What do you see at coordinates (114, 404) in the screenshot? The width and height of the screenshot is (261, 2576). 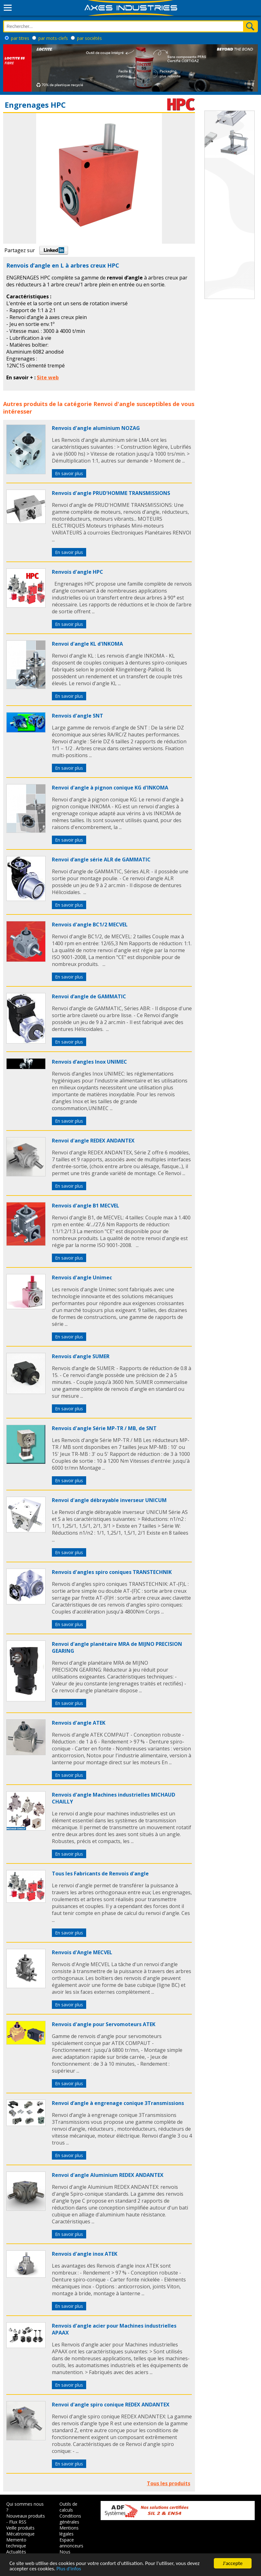 I see `Renvoi d'angle` at bounding box center [114, 404].